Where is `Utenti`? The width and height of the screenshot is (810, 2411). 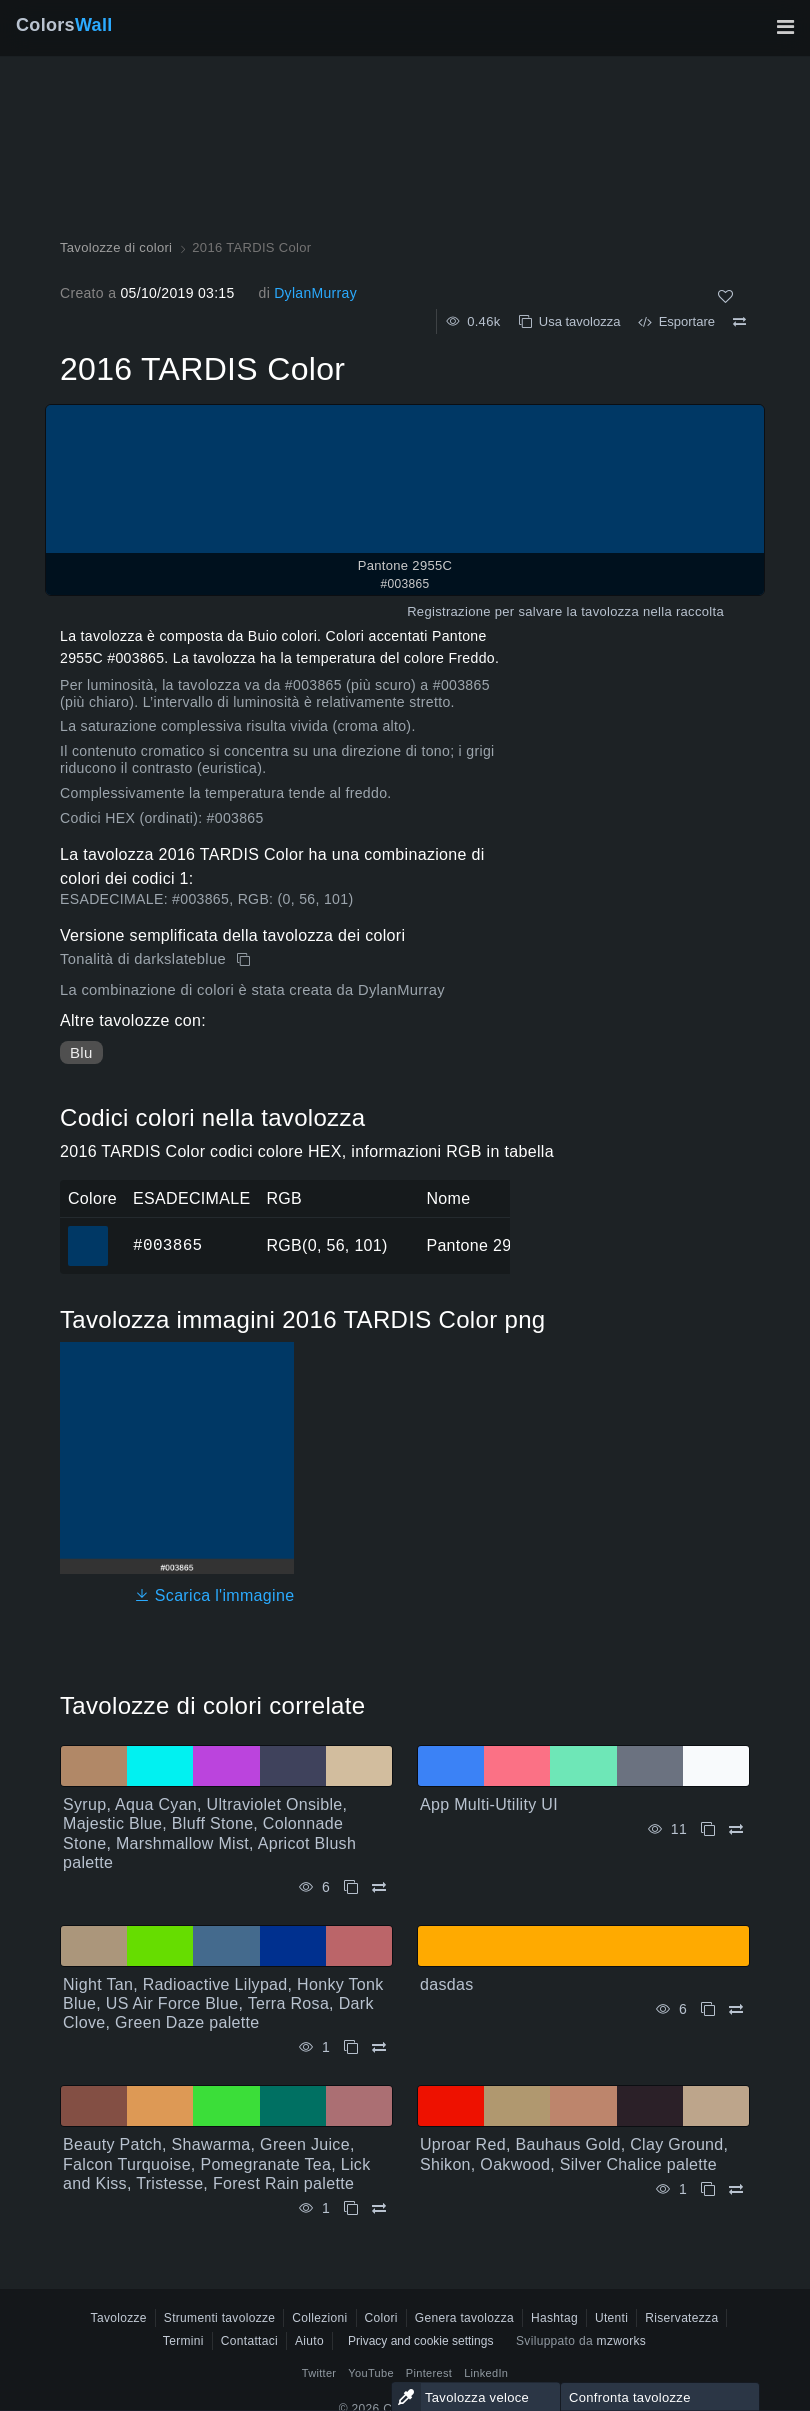
Utenti is located at coordinates (611, 2318).